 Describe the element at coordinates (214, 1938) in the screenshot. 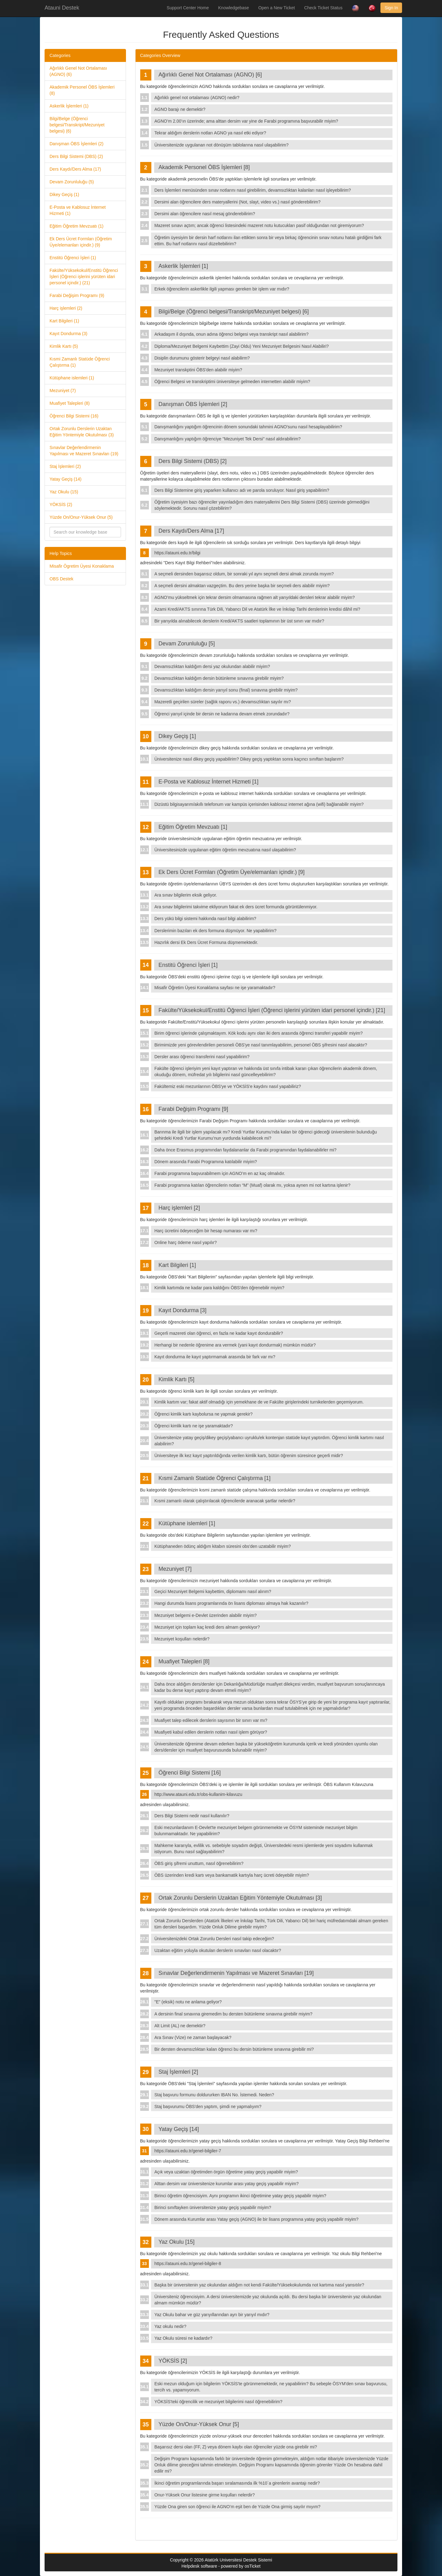

I see `Üniversitenizdeki Ortak Zorunlu Dersleri nasıl takip edeceğim?` at that location.